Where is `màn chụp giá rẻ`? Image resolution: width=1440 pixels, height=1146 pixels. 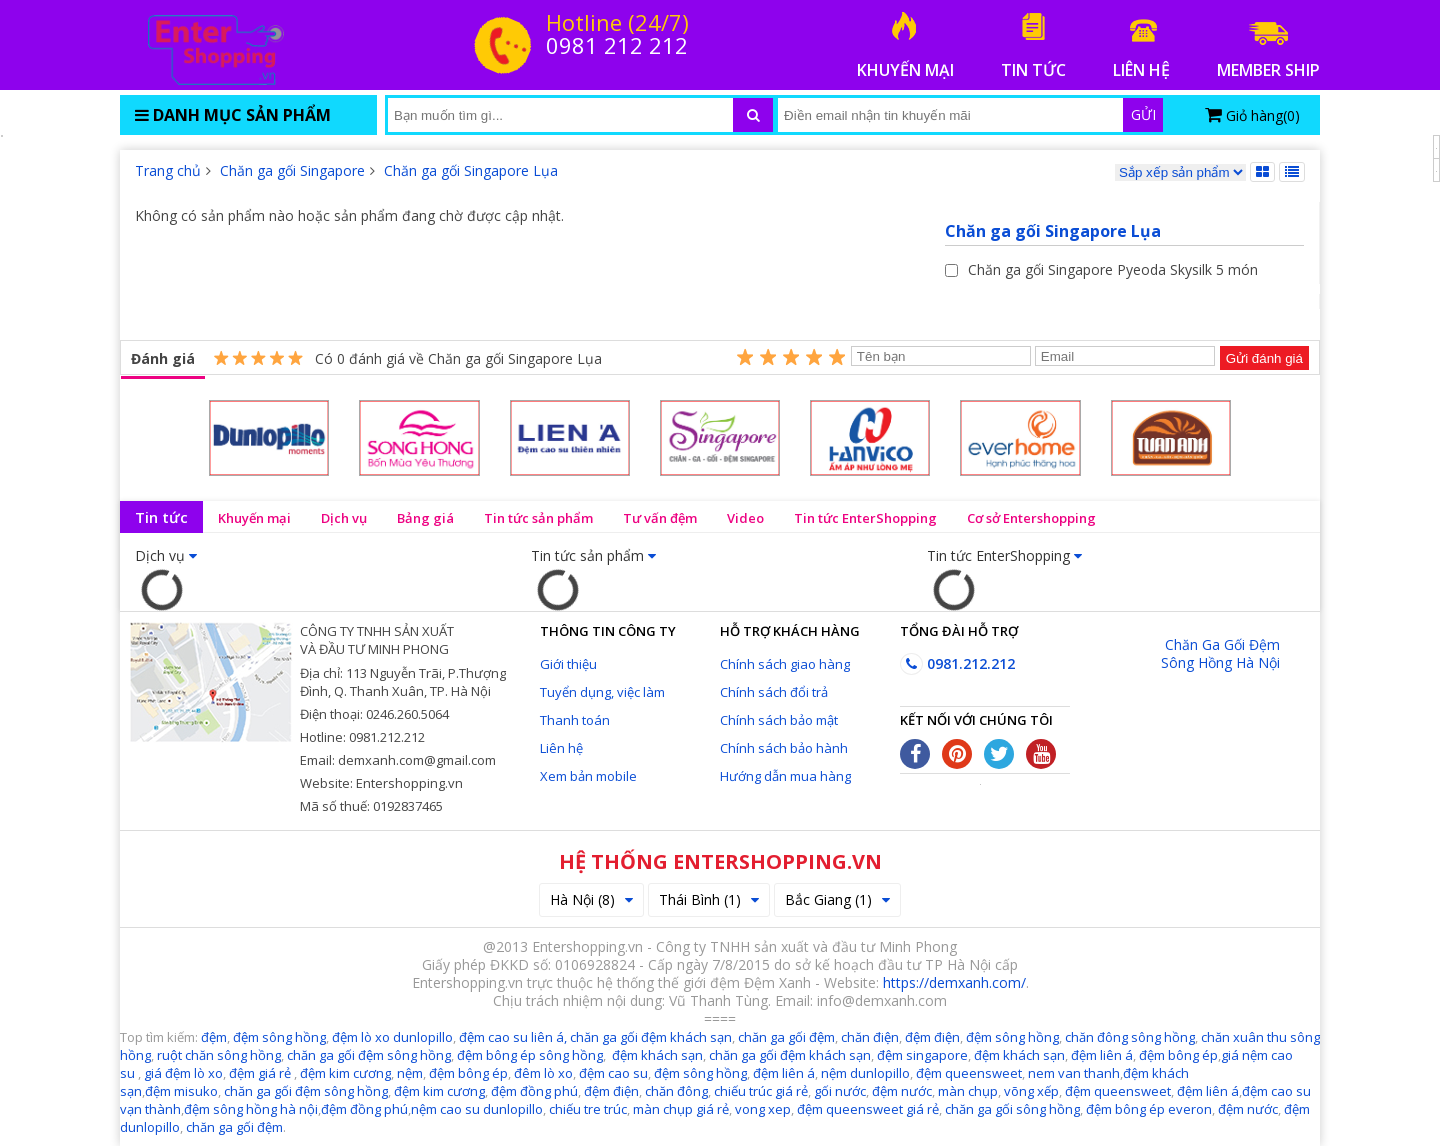 màn chụp giá rẻ is located at coordinates (681, 1109).